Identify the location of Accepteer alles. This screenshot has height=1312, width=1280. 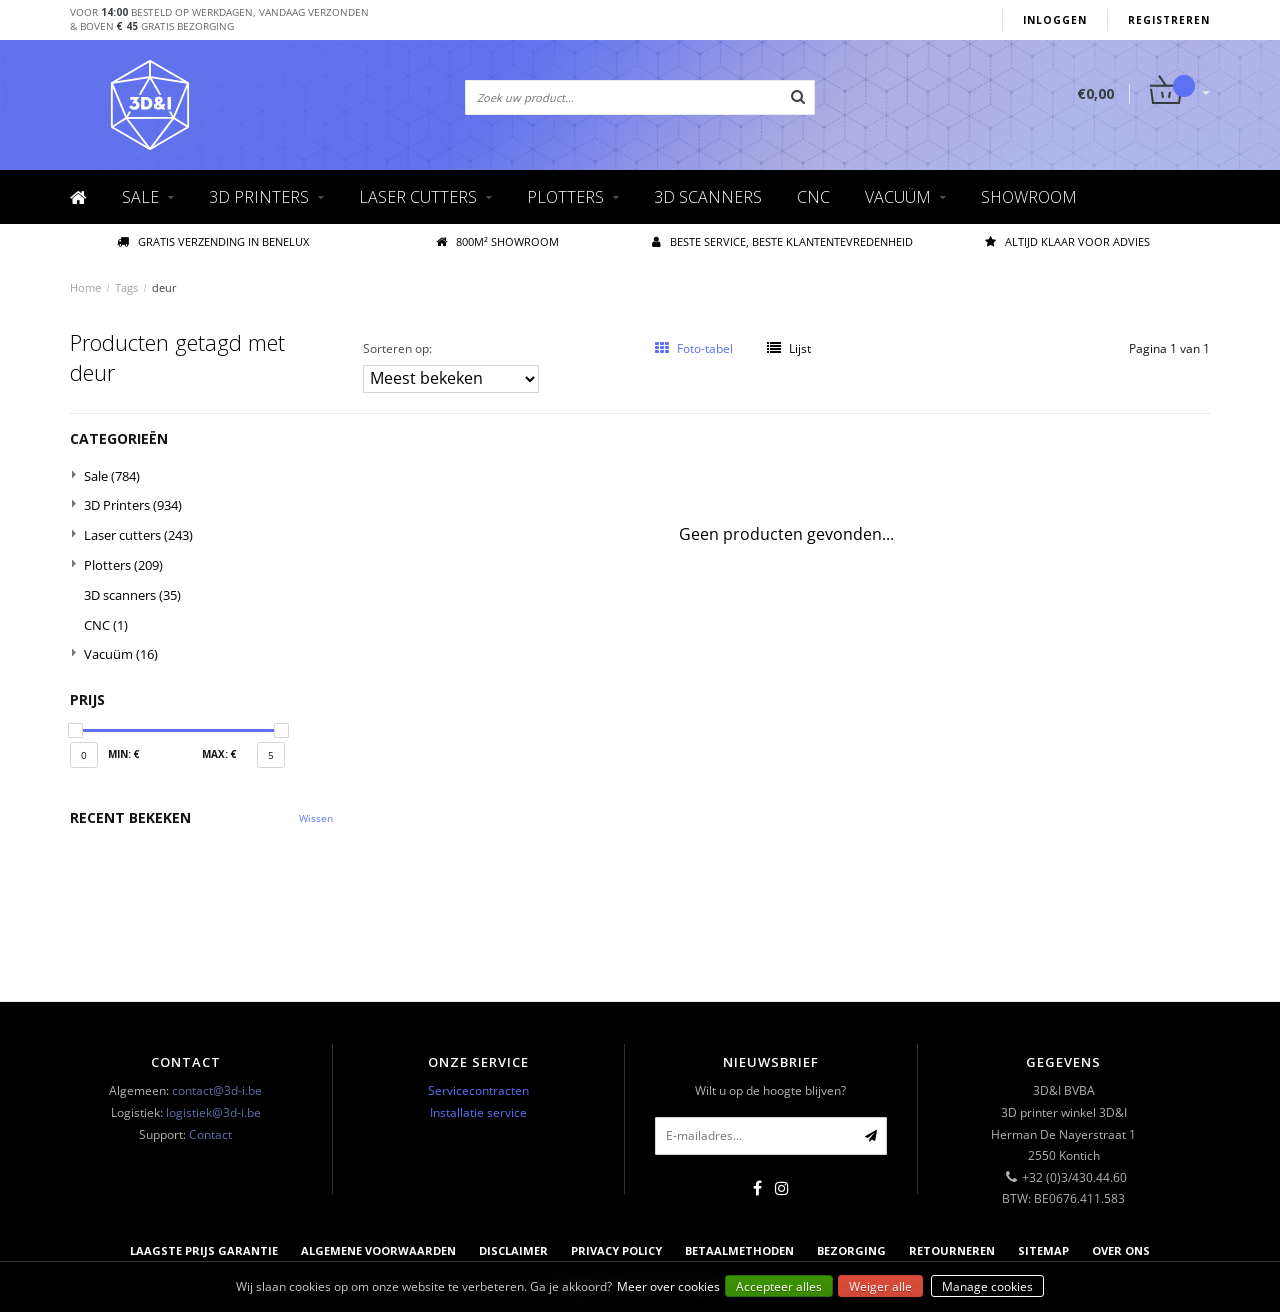
(779, 1286).